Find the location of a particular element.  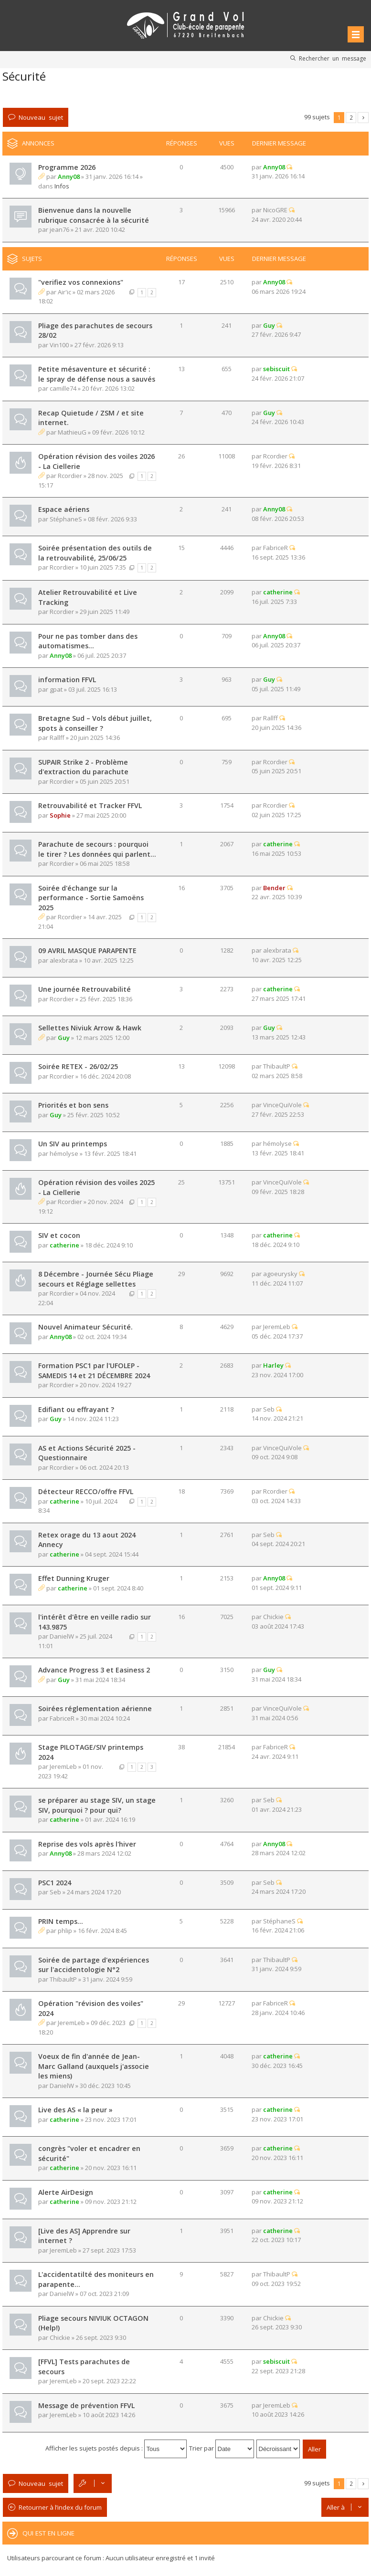

Retourner à l’index du forum is located at coordinates (60, 2507).